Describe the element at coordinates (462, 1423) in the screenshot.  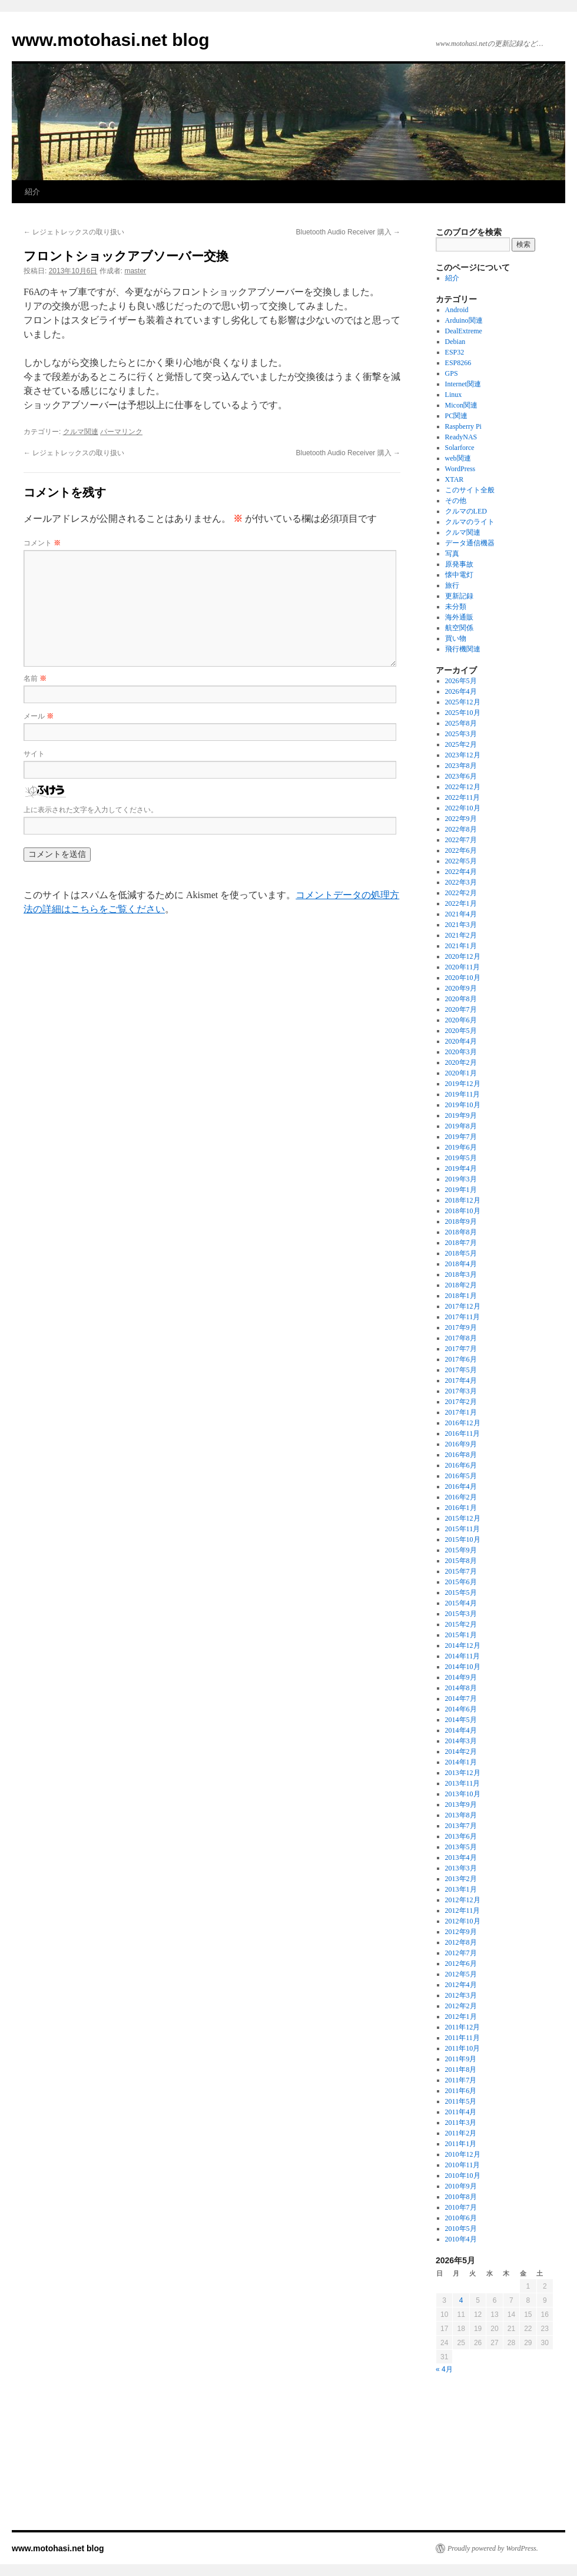
I see `2016年12月` at that location.